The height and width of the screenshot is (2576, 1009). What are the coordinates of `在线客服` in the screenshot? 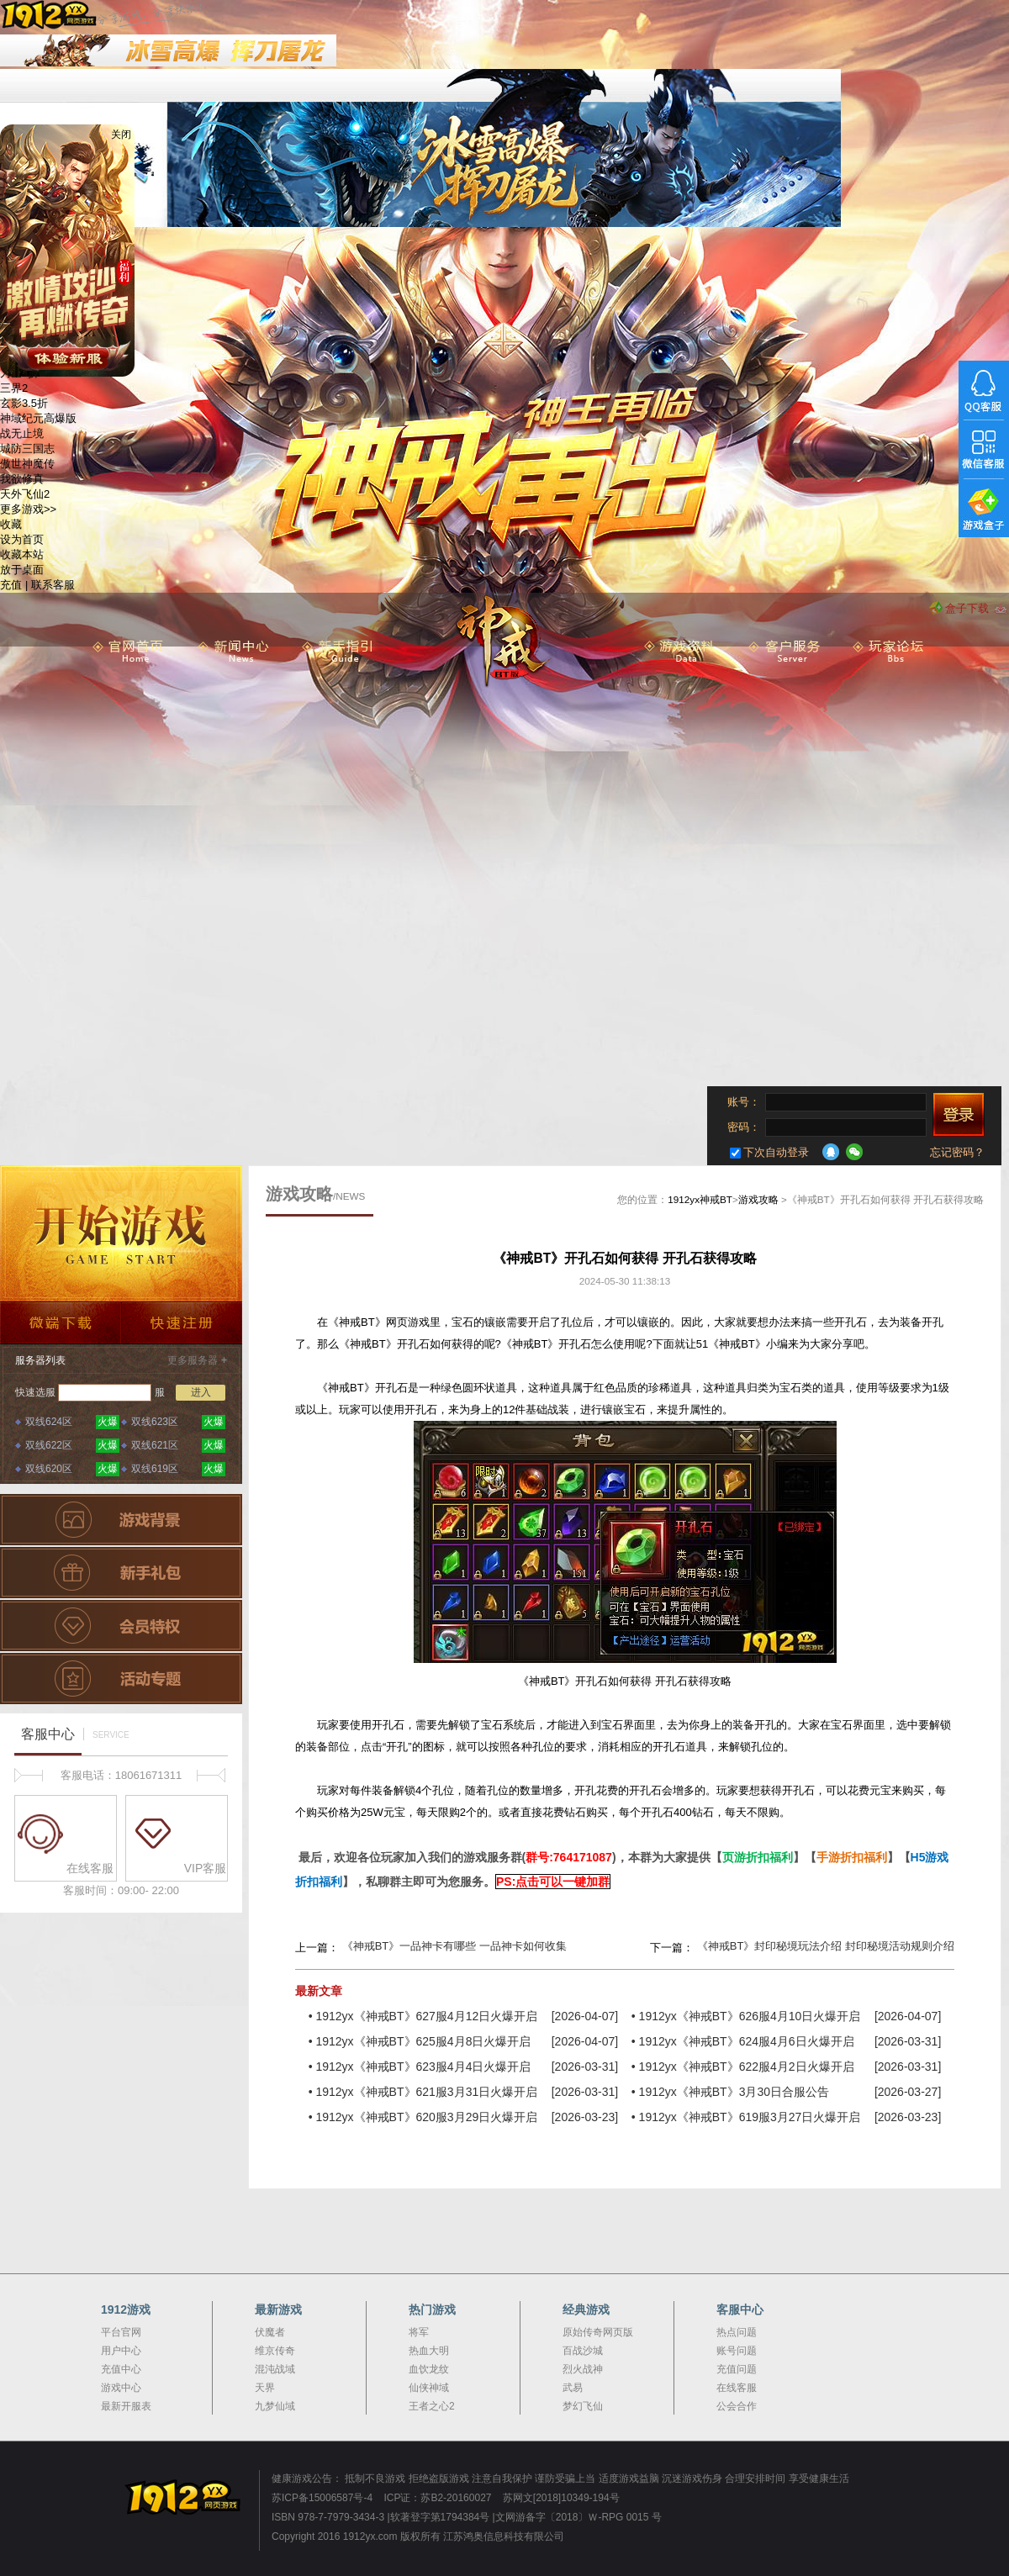 It's located at (66, 1835).